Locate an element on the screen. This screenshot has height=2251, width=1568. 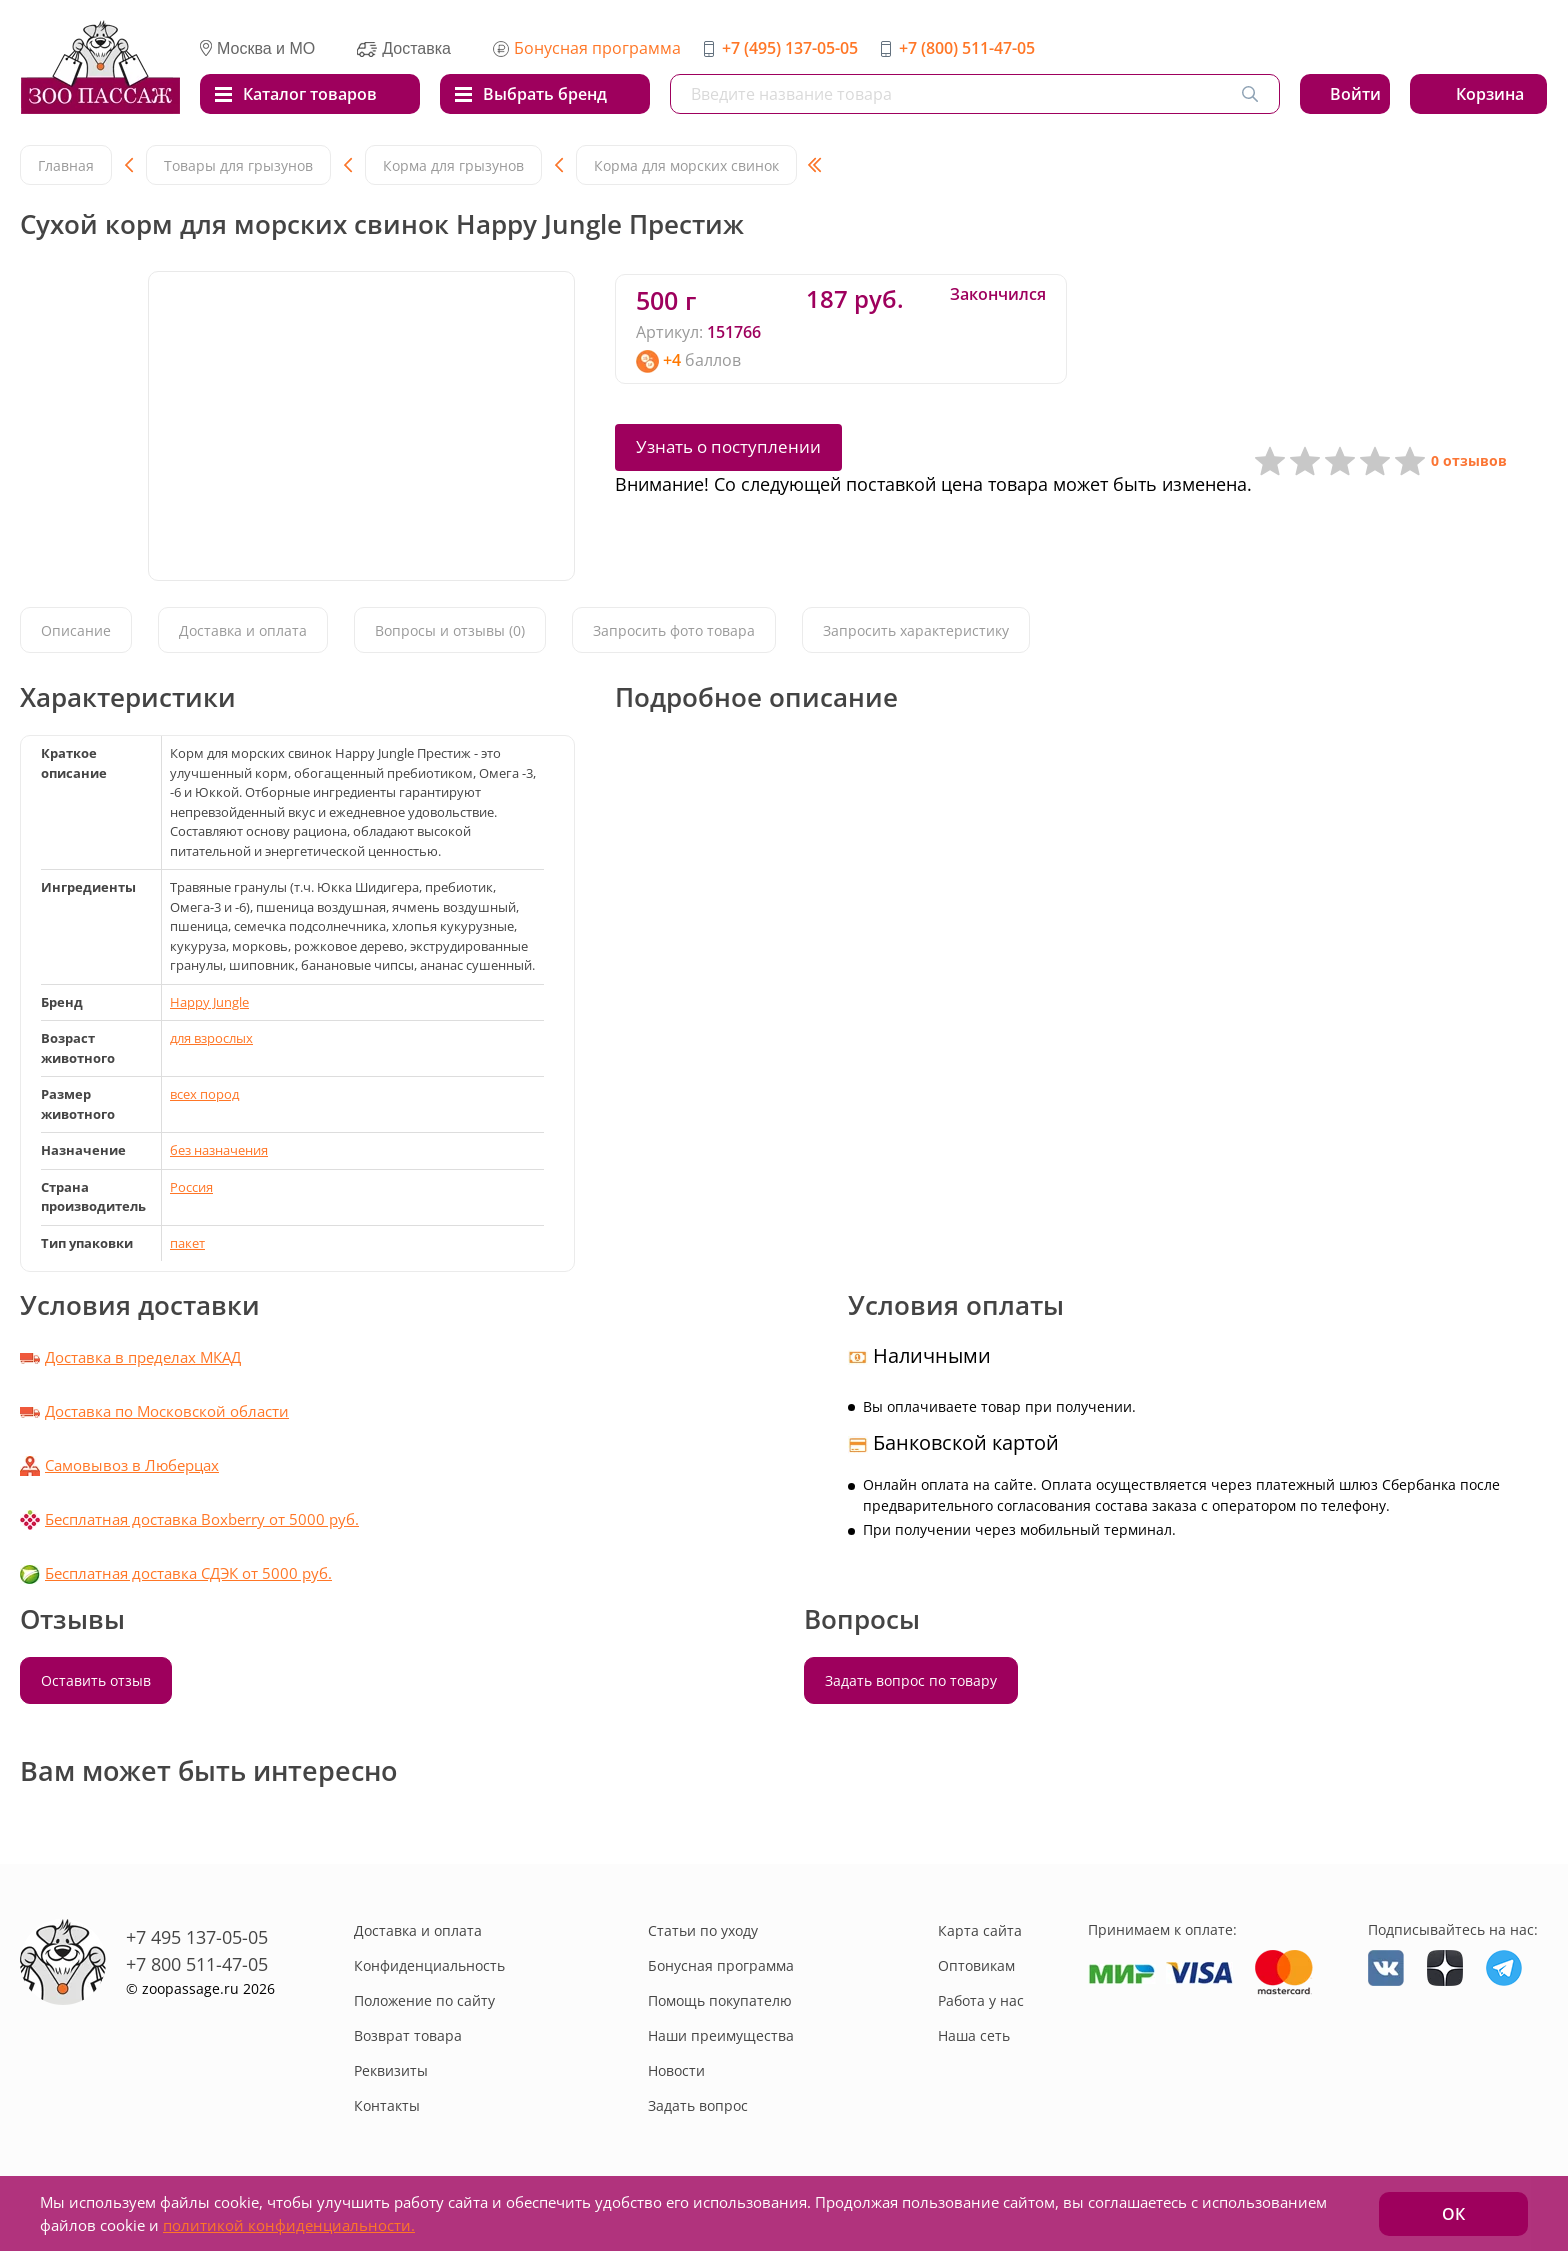
Узнать о поступлении is located at coordinates (728, 446).